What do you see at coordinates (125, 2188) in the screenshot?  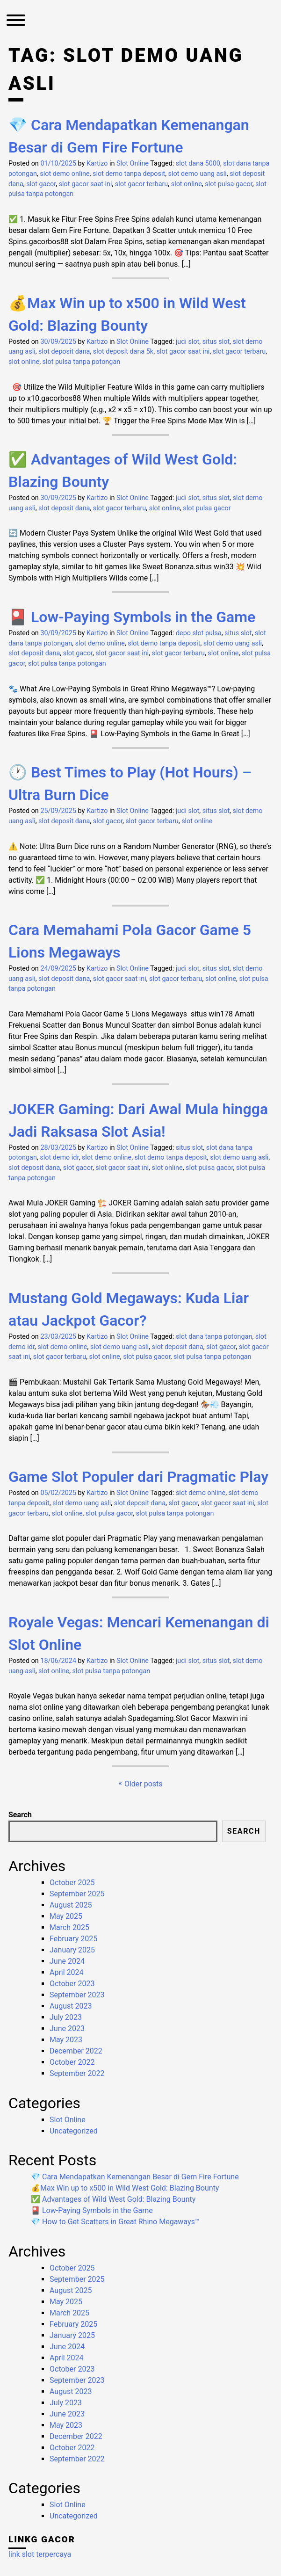 I see `💰Max Win up to x500 in Wild West Gold: Blazing Bounty` at bounding box center [125, 2188].